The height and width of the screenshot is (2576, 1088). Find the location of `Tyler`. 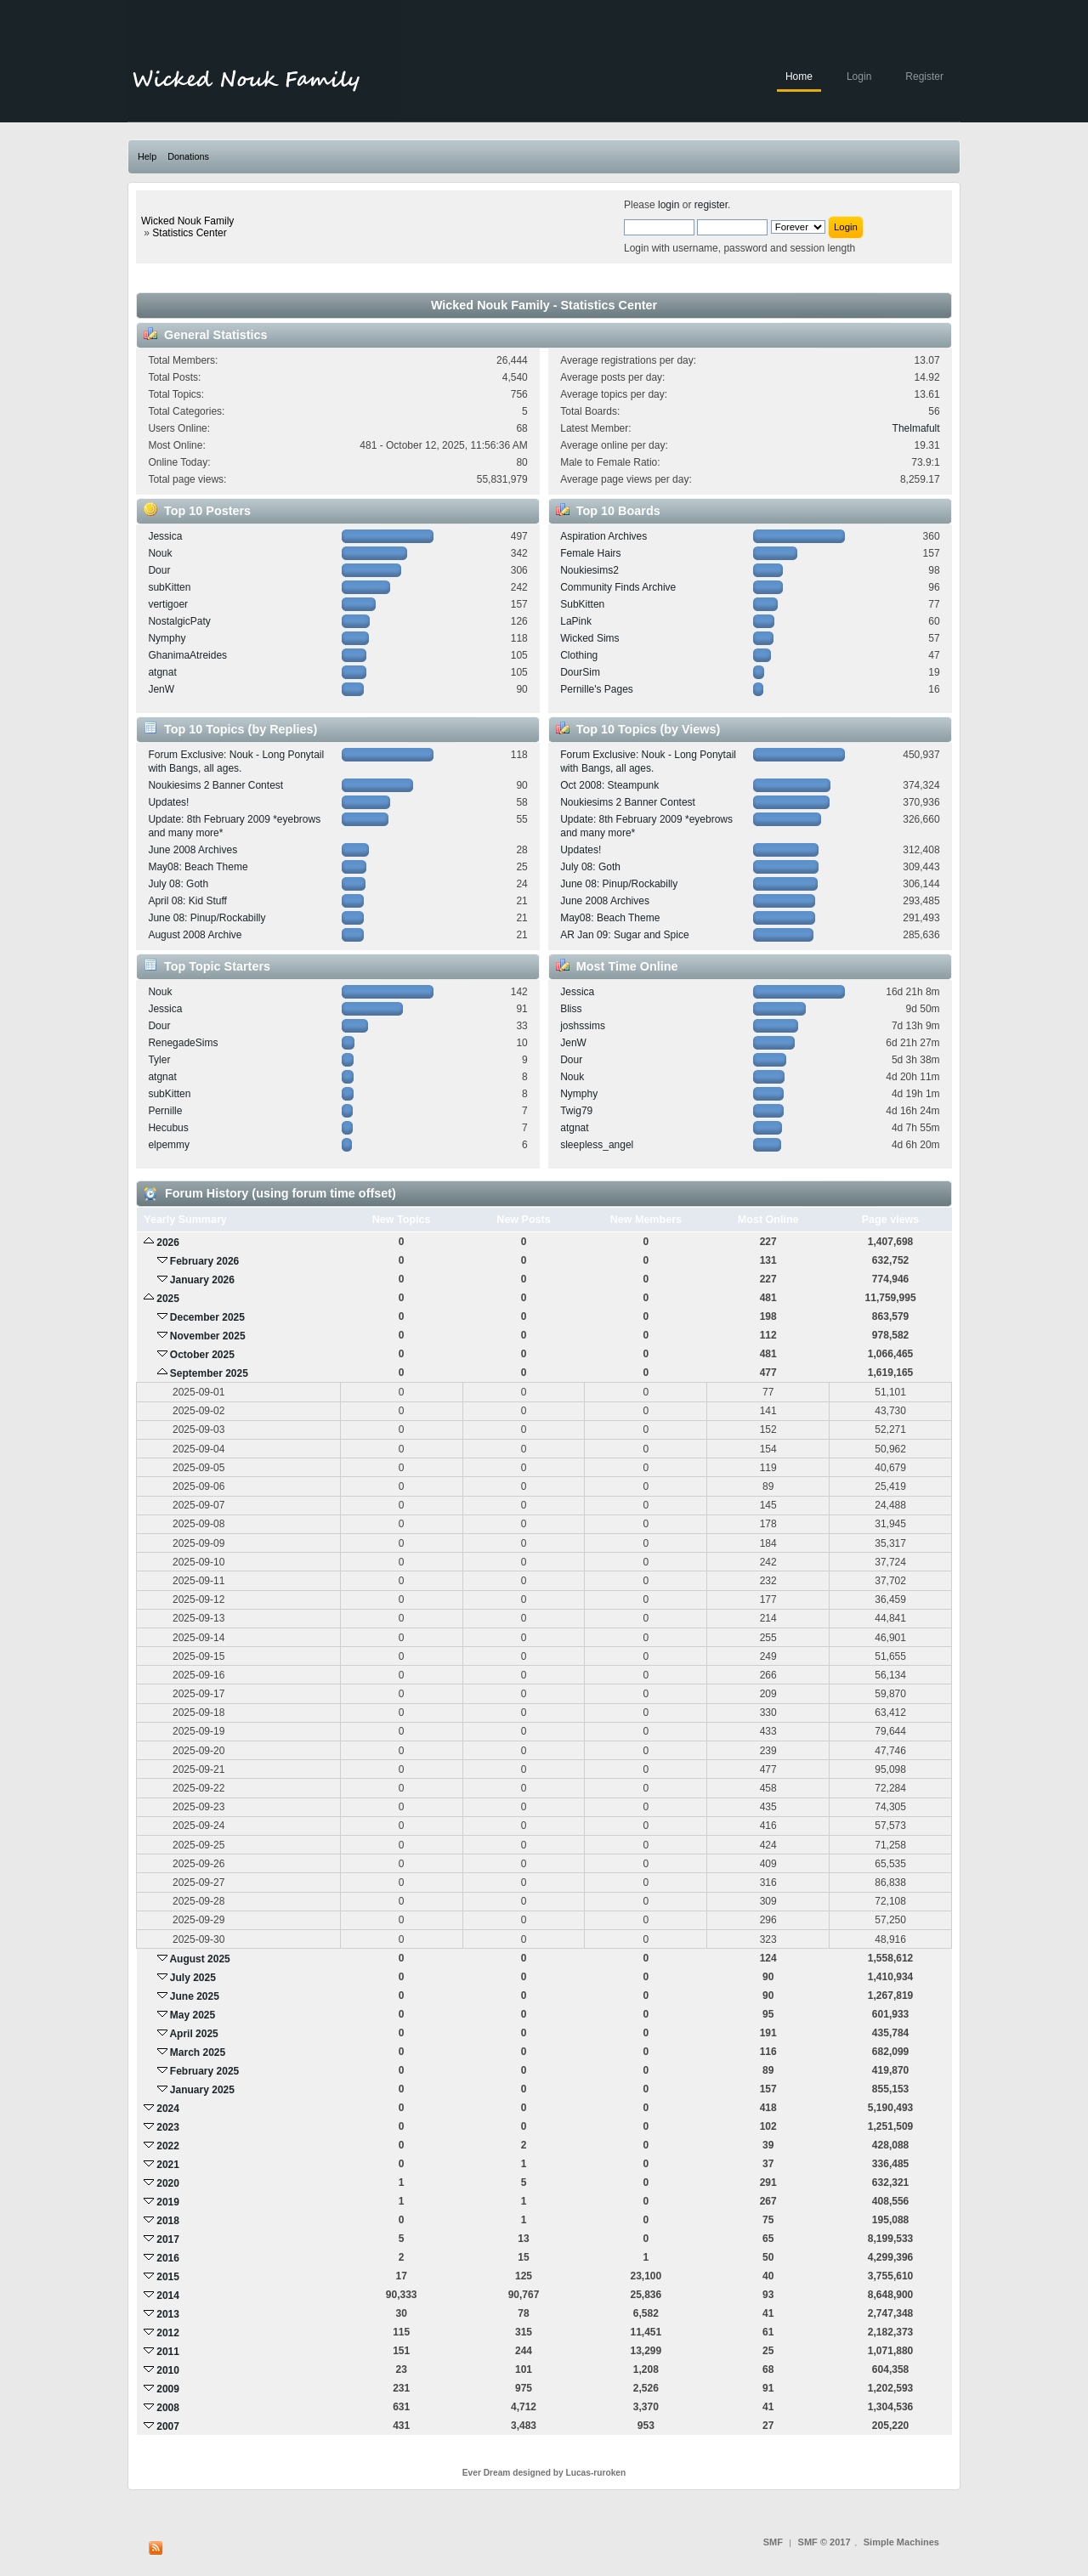

Tyler is located at coordinates (159, 1060).